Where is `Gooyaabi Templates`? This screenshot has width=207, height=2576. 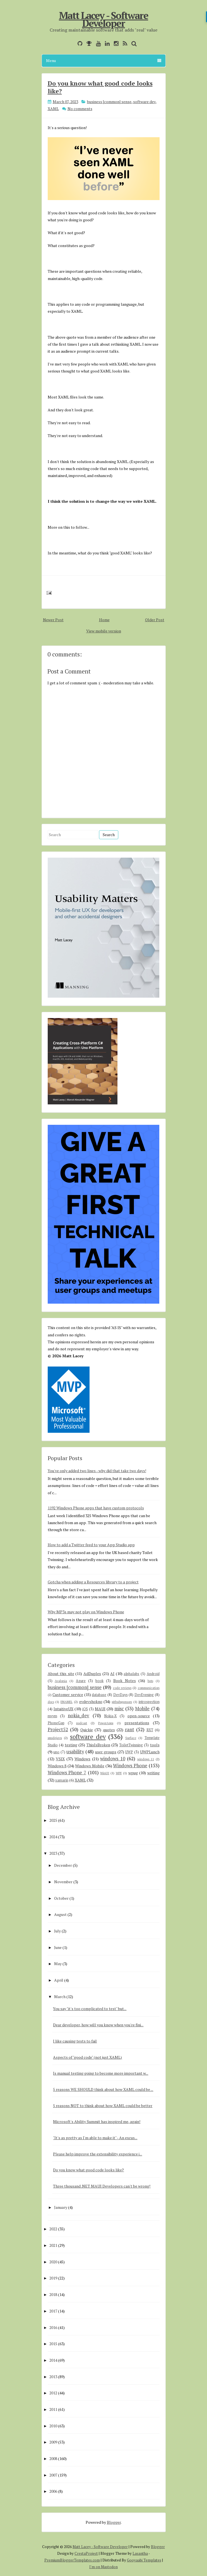 Gooyaabi Templates is located at coordinates (144, 2560).